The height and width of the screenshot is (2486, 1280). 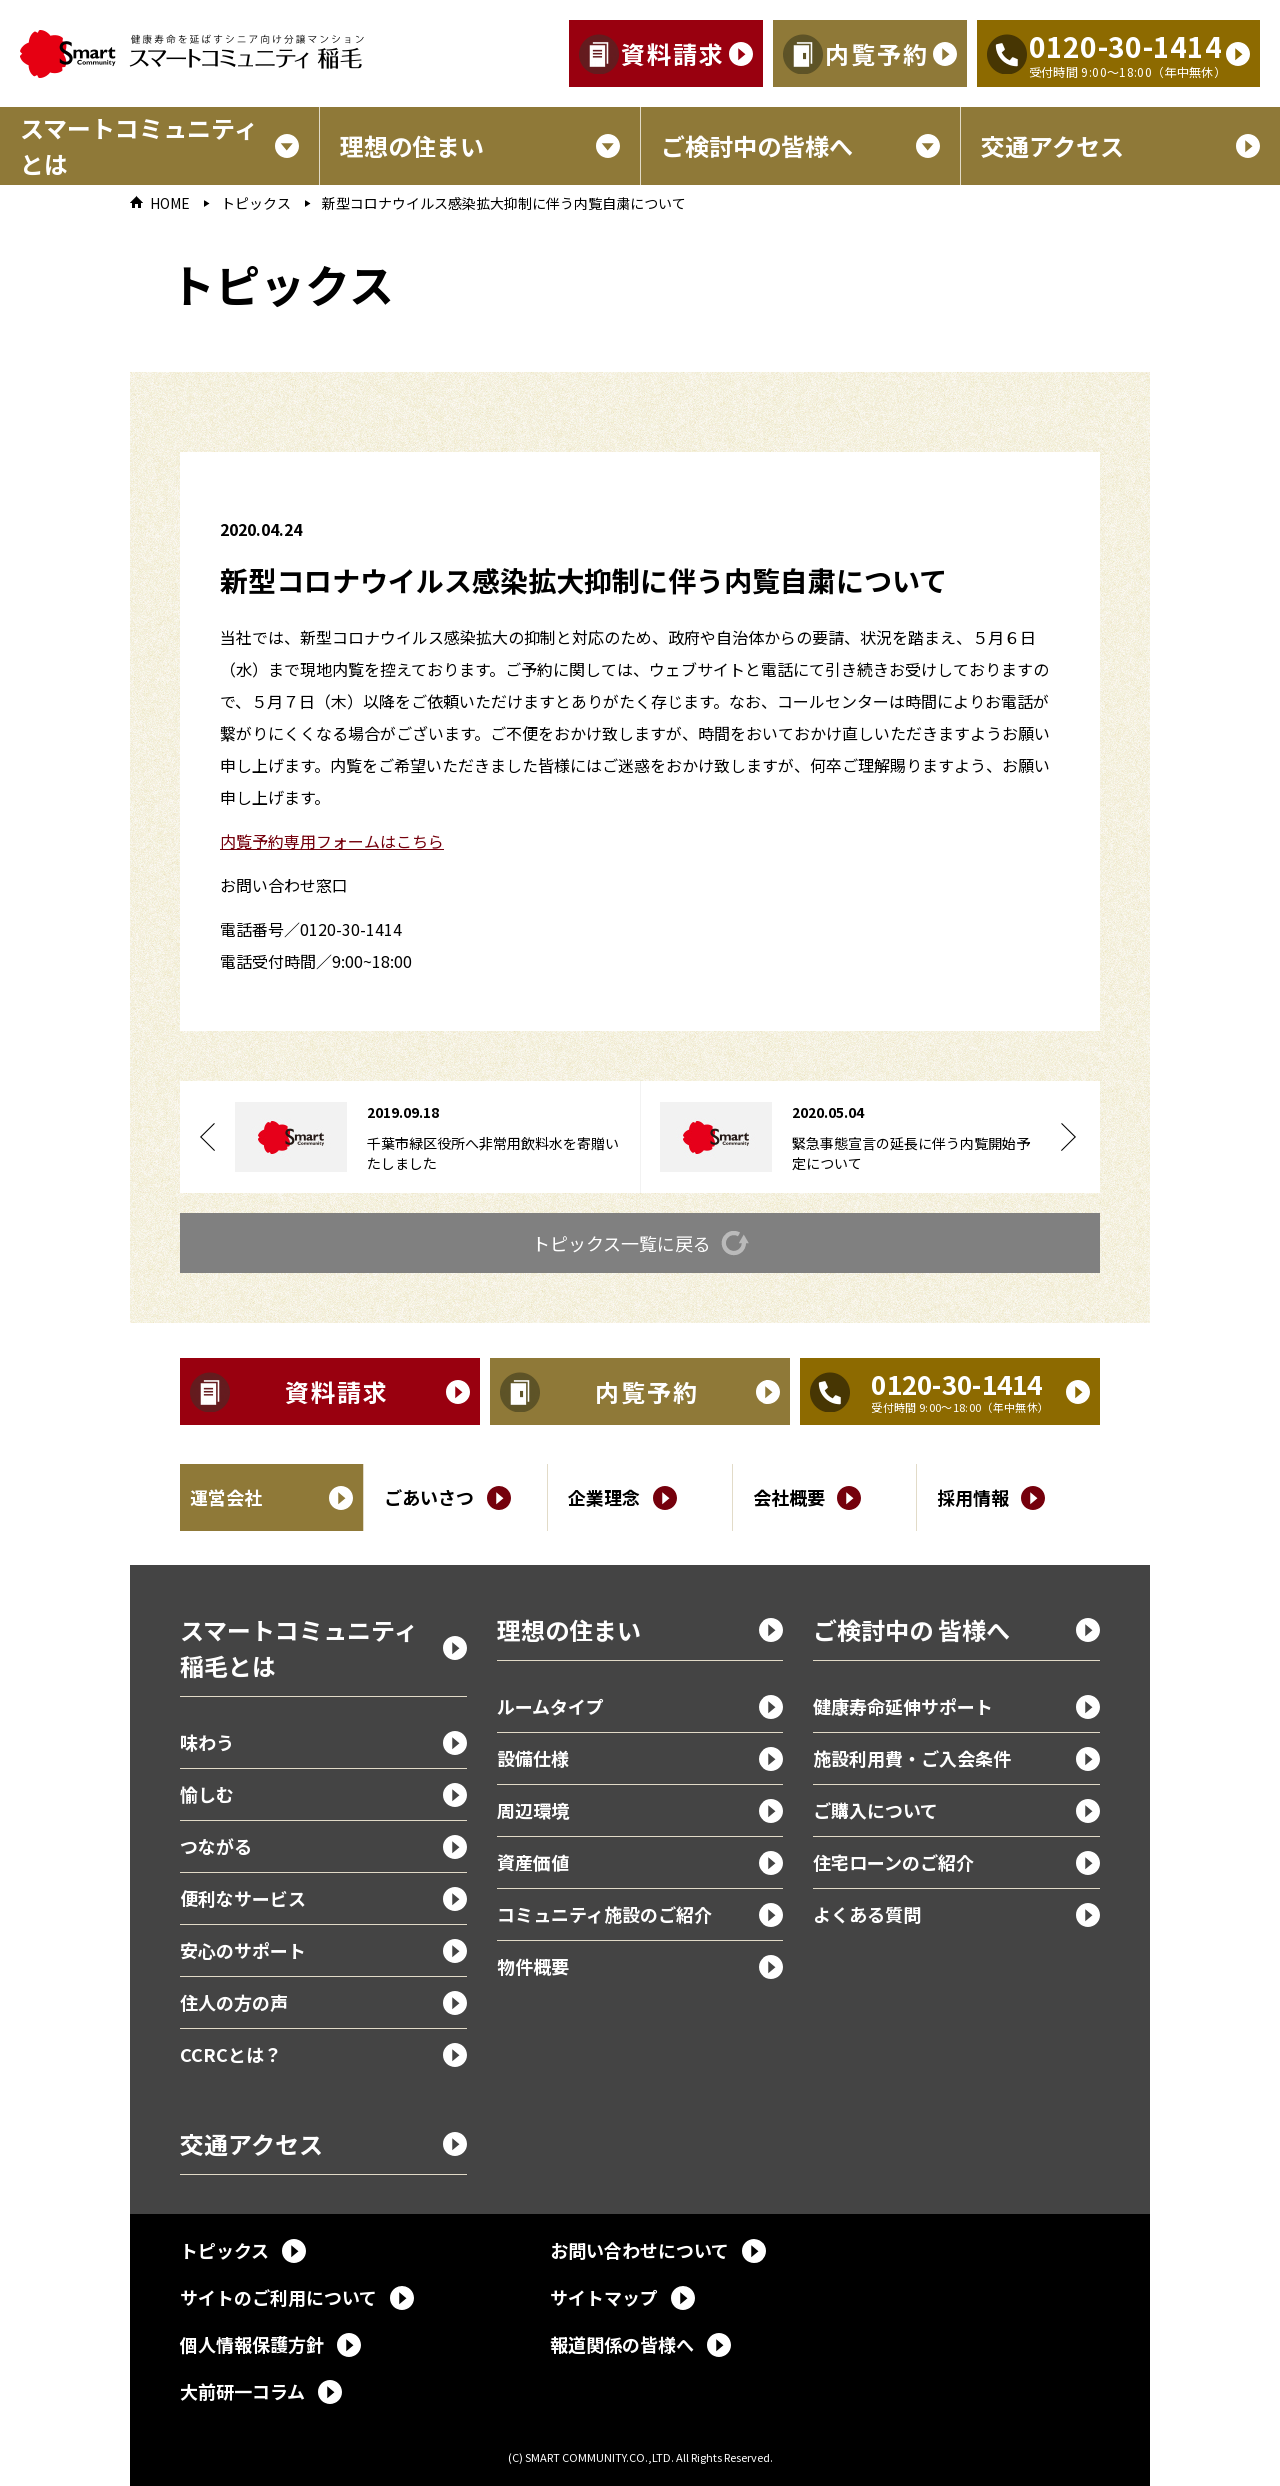 What do you see at coordinates (412, 145) in the screenshot?
I see `理想の住まい` at bounding box center [412, 145].